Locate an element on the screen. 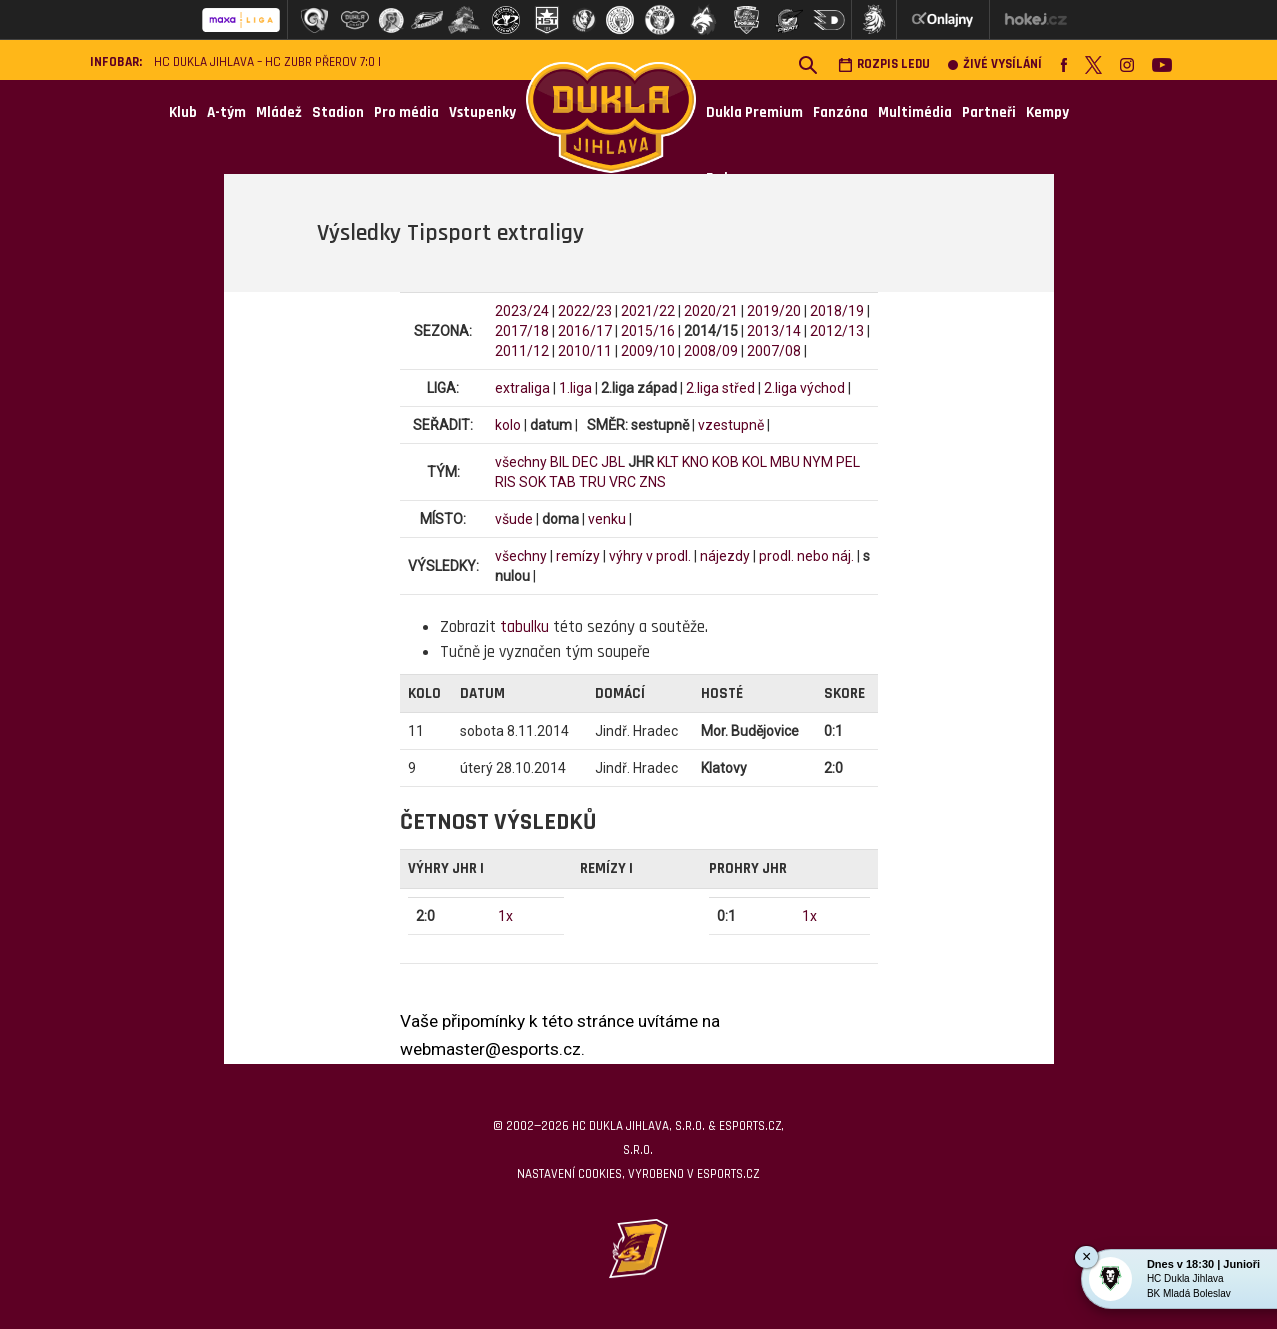 This screenshot has width=1277, height=1329. KOL is located at coordinates (754, 462).